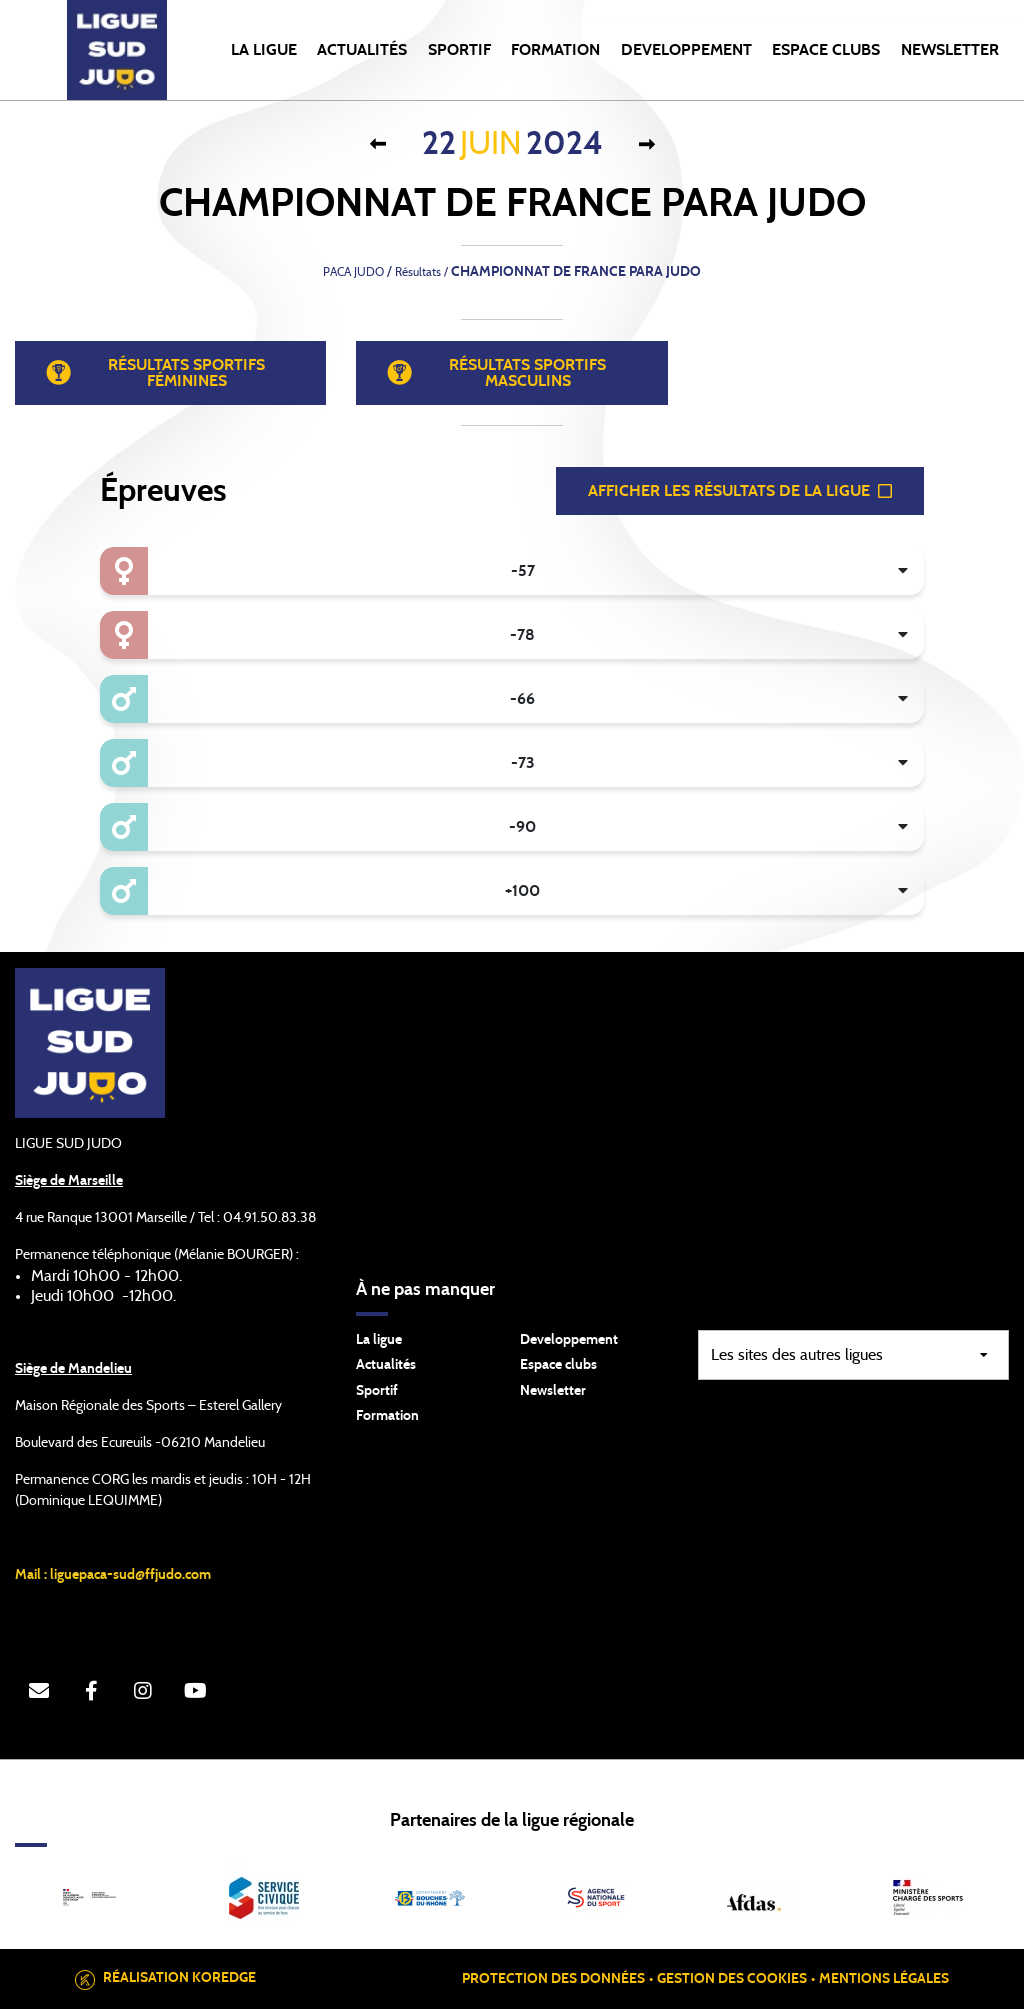 The image size is (1024, 2009). I want to click on LA LIGUE, so click(264, 50).